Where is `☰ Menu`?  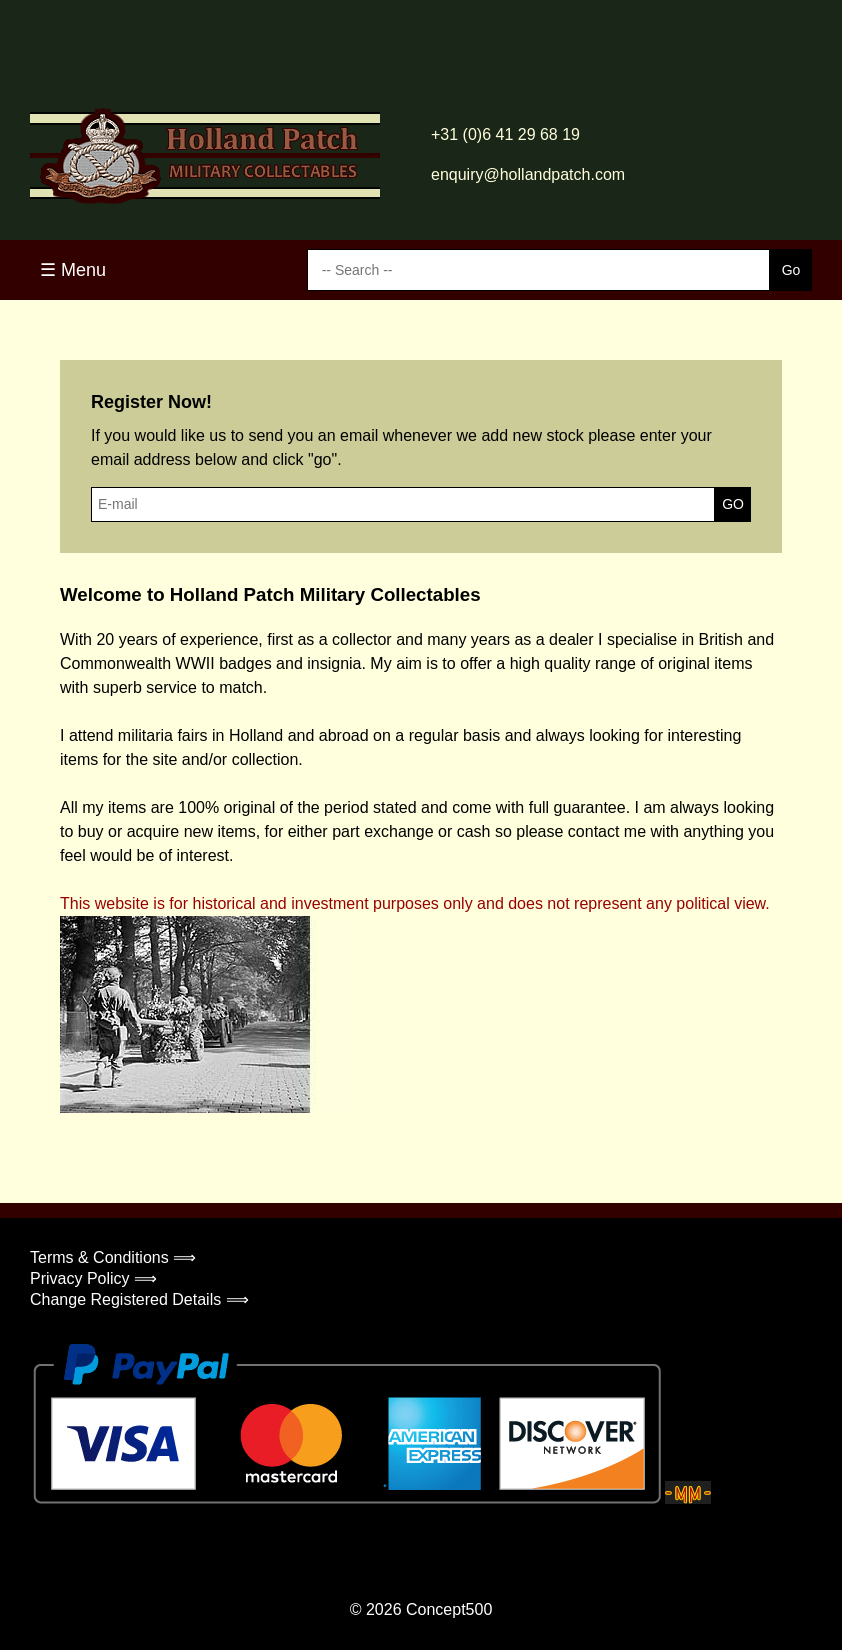
☰ Menu is located at coordinates (73, 270).